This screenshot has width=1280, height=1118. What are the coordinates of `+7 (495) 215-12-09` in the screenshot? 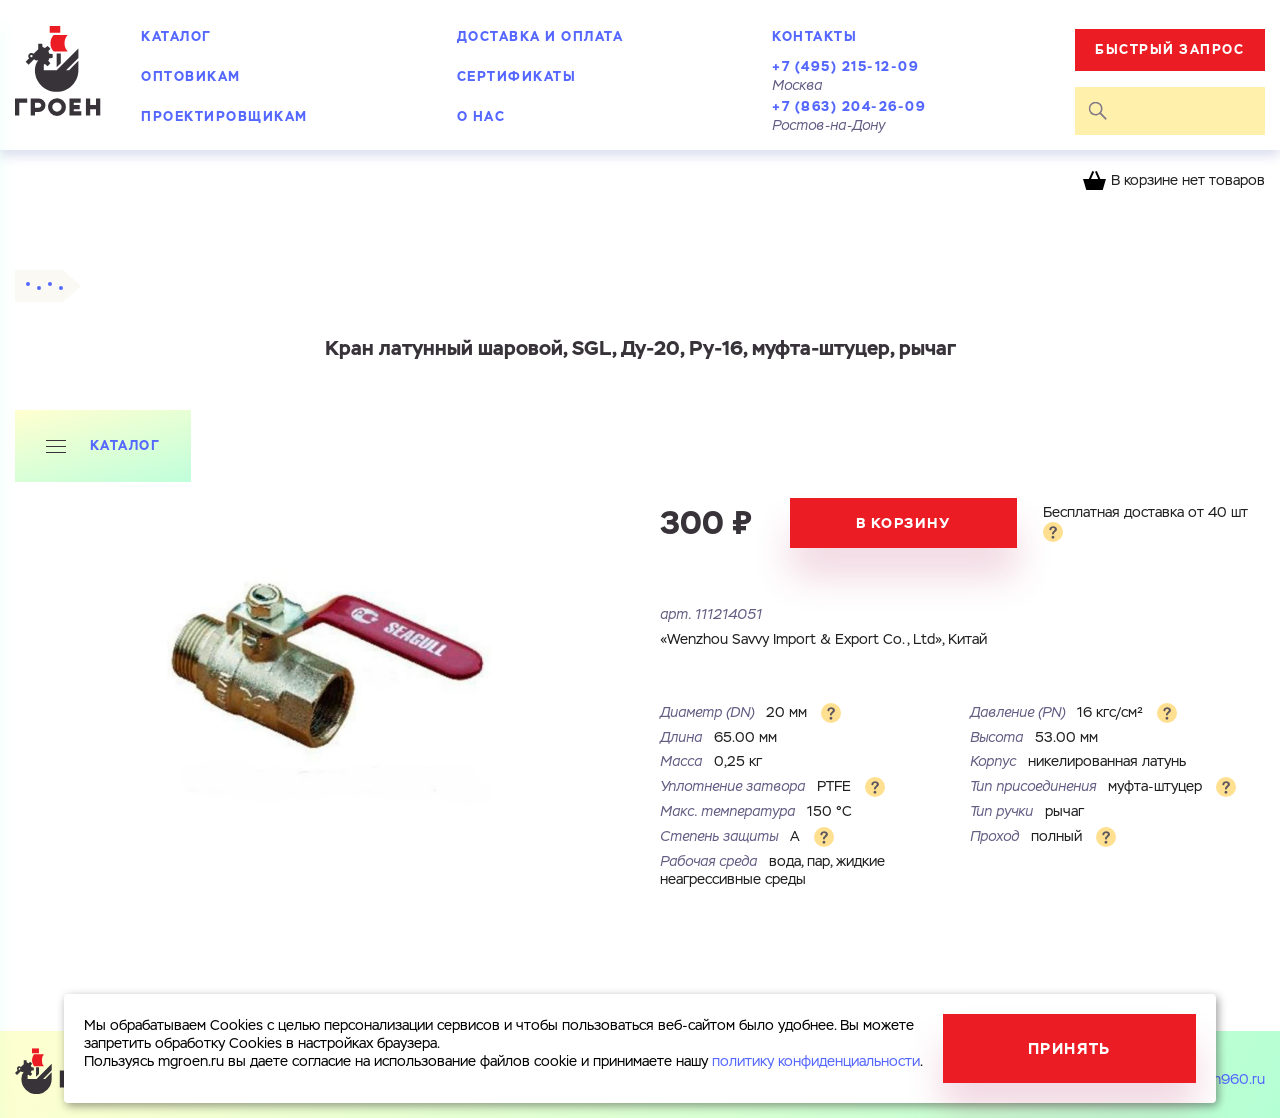 It's located at (845, 66).